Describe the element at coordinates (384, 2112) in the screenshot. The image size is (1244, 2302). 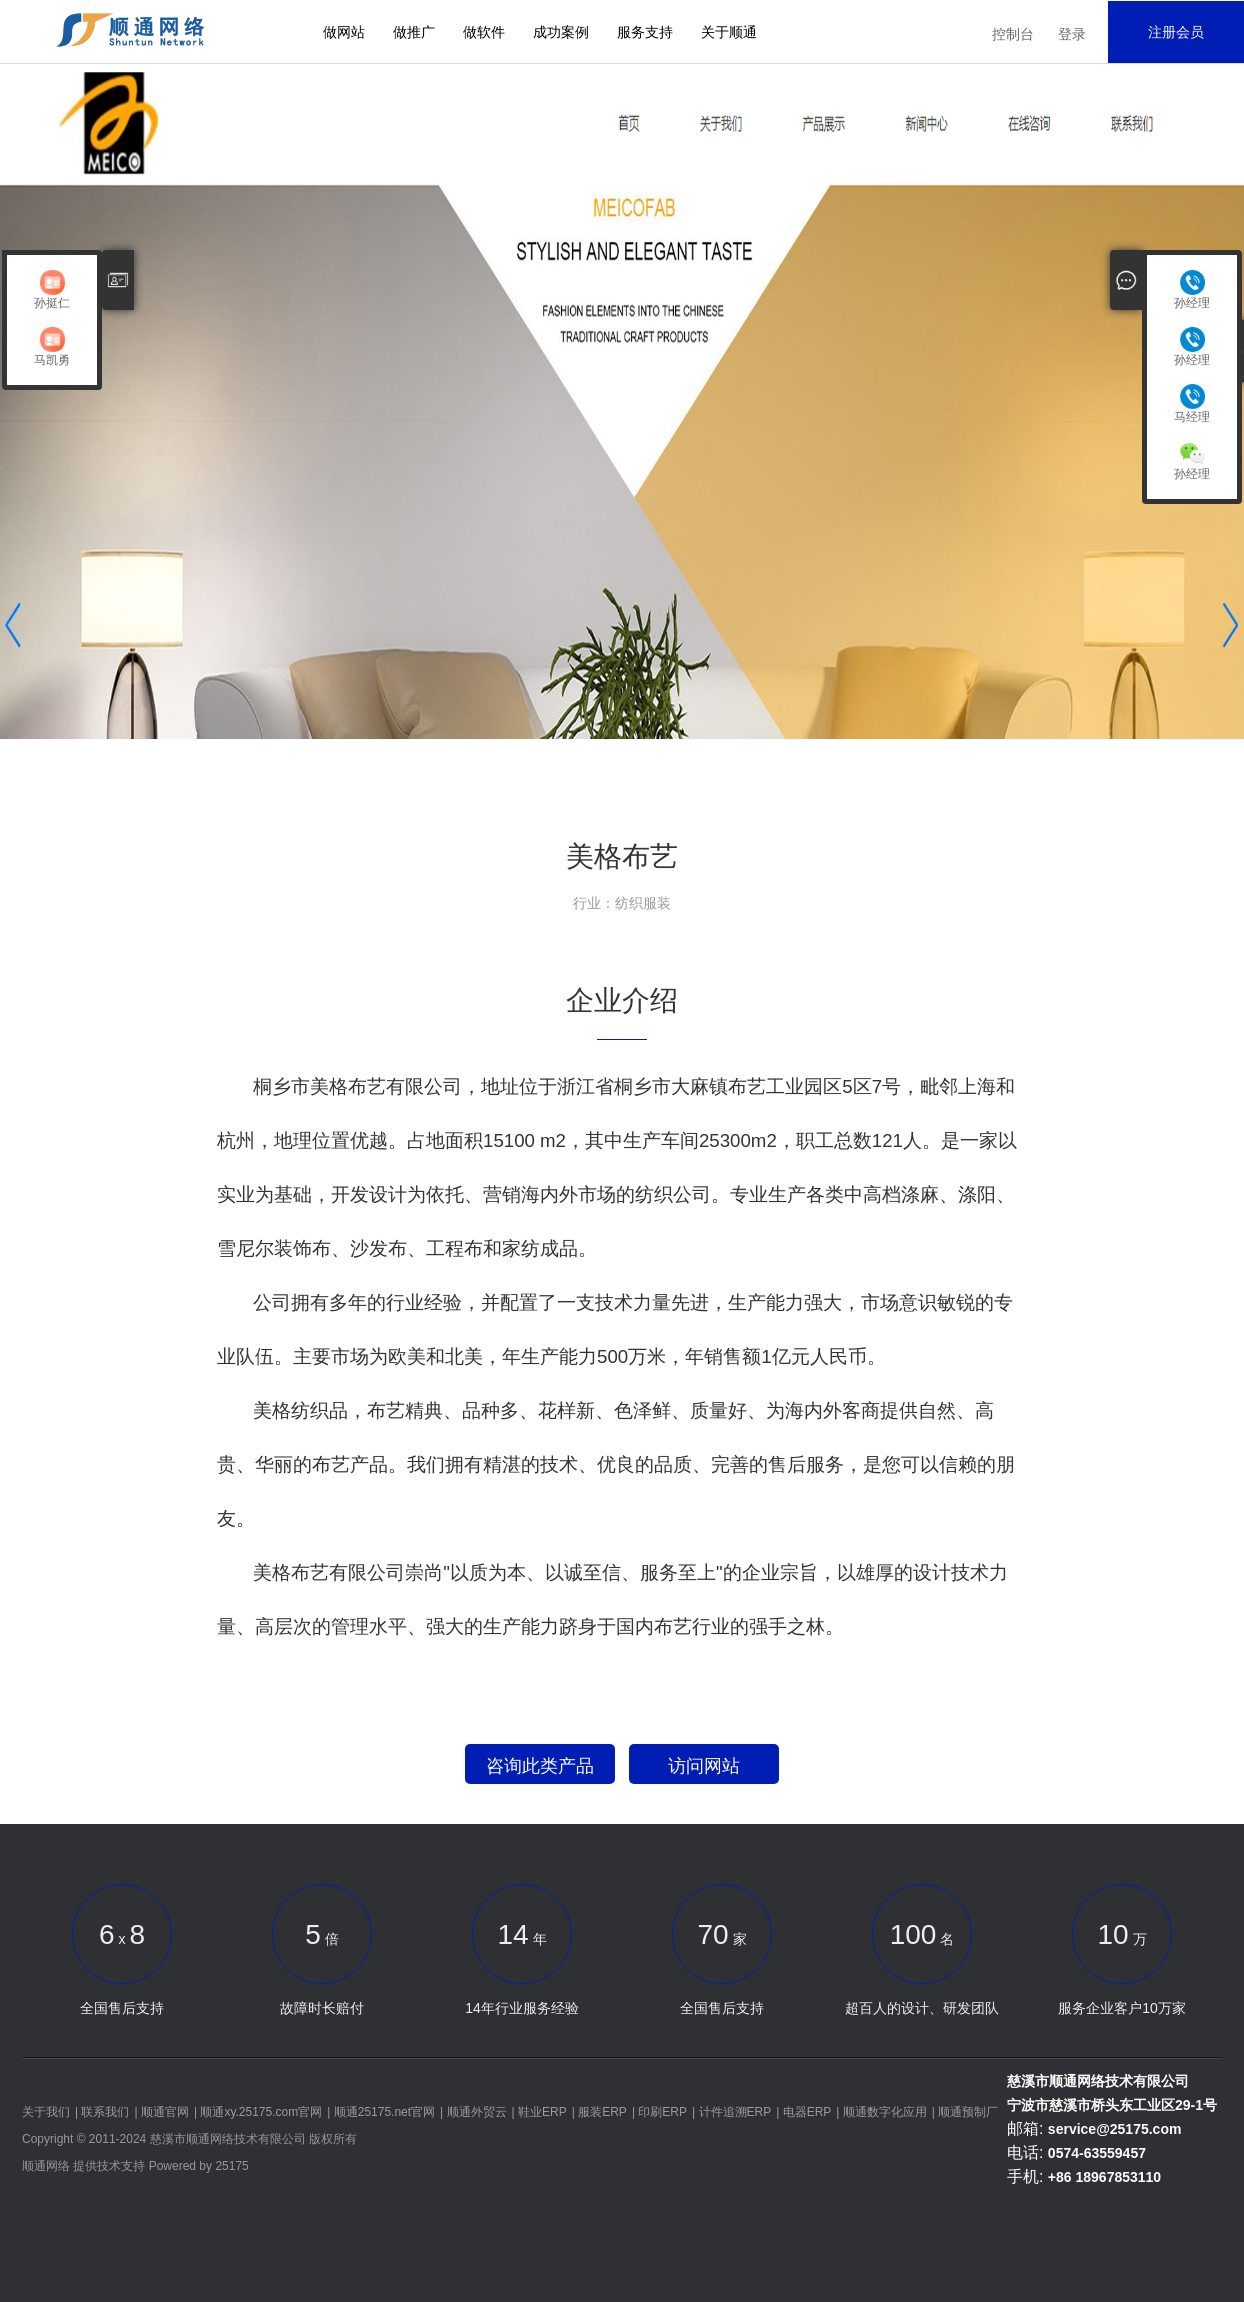
I see `顺通25175.net官网` at that location.